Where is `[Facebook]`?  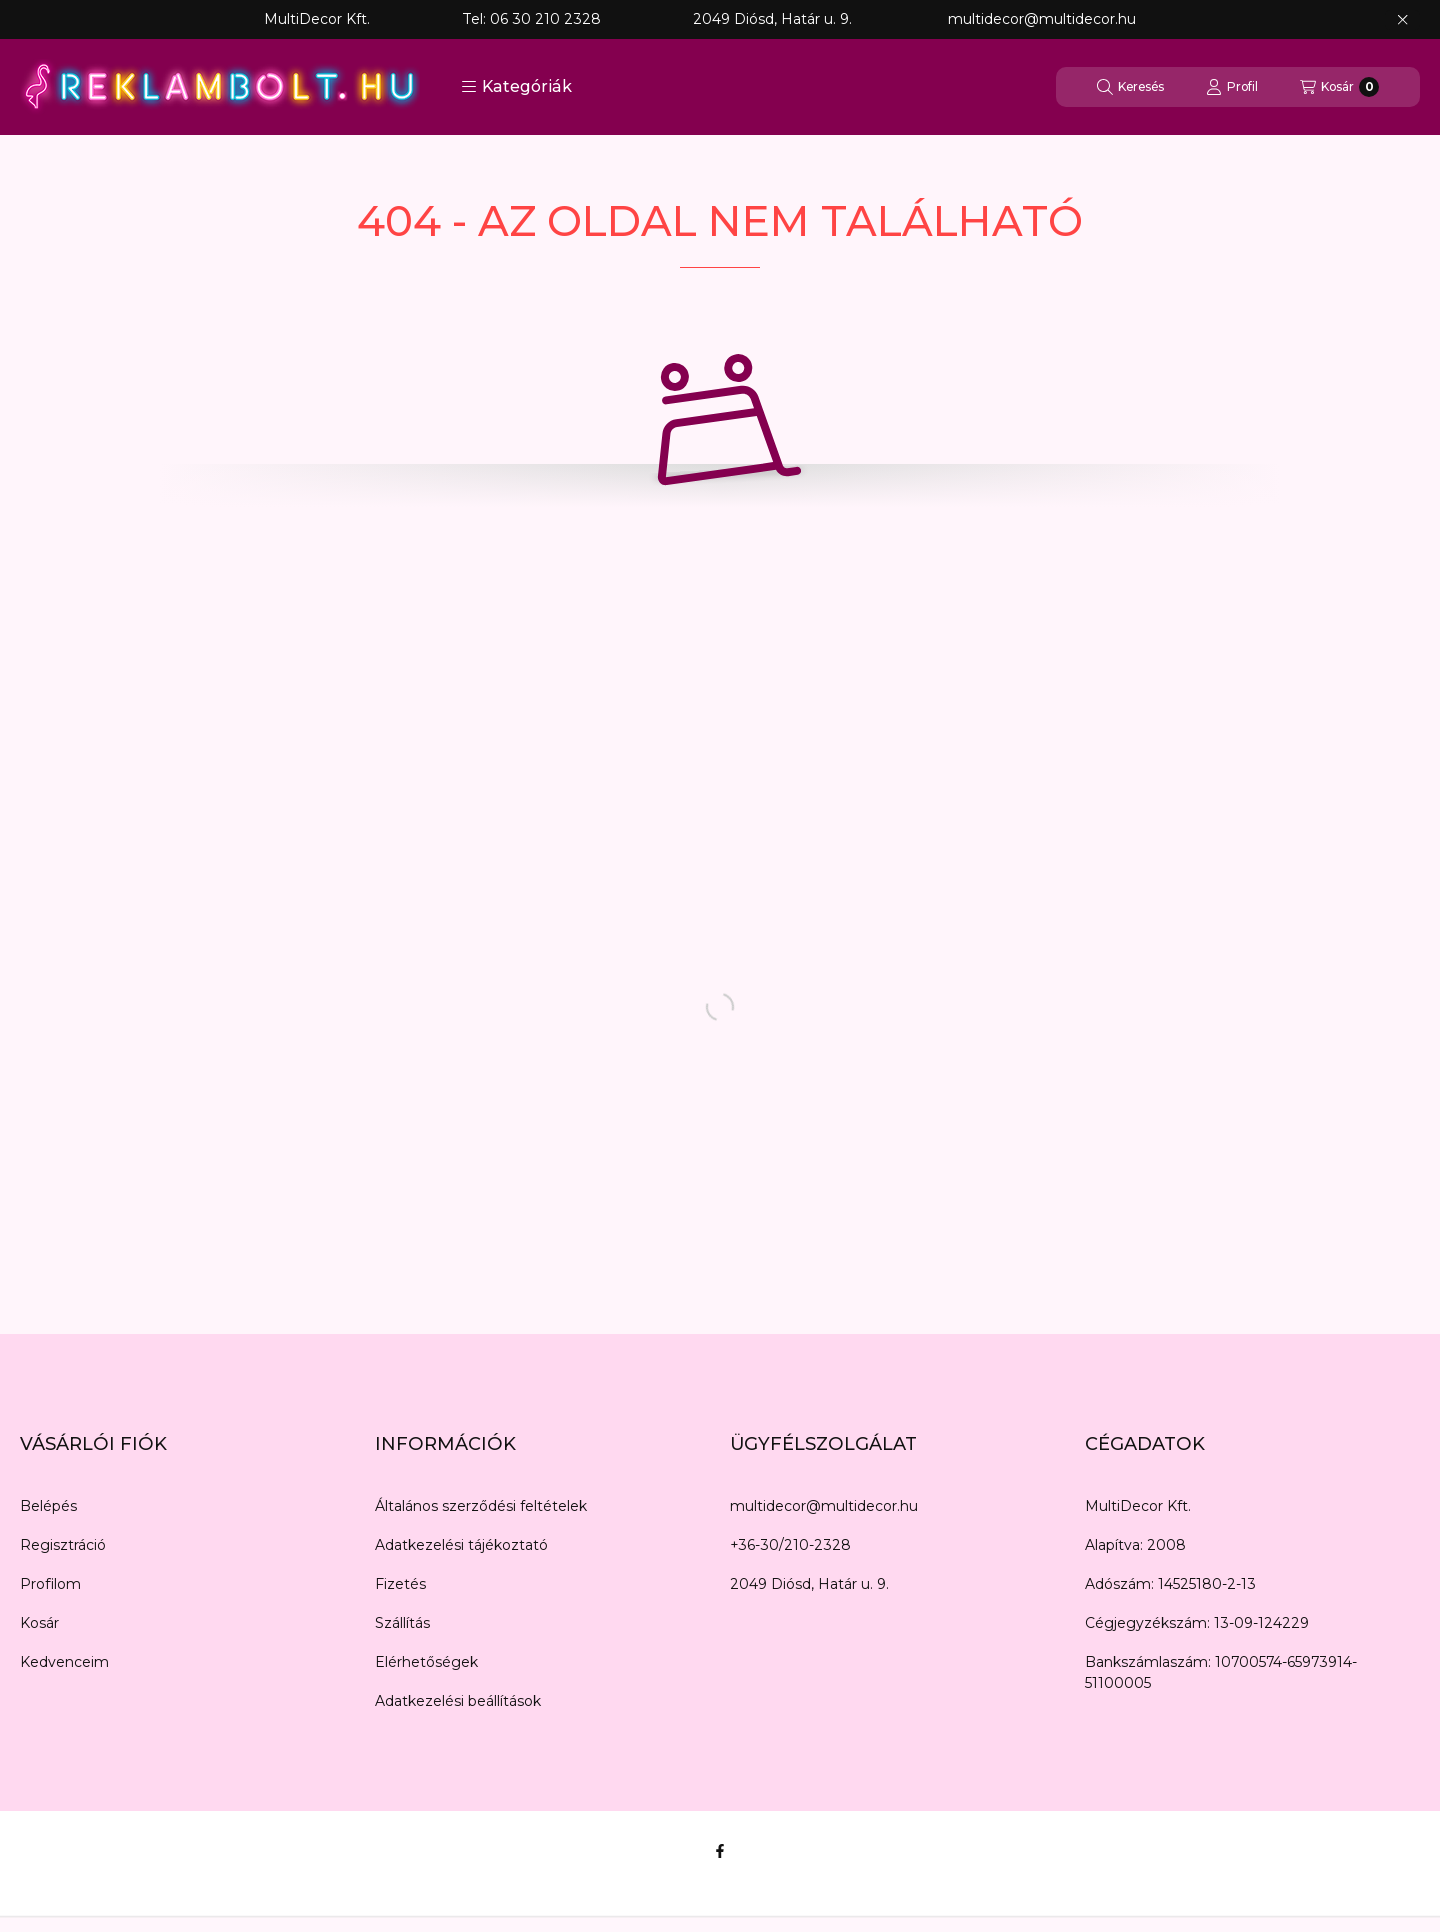 [Facebook] is located at coordinates (720, 1851).